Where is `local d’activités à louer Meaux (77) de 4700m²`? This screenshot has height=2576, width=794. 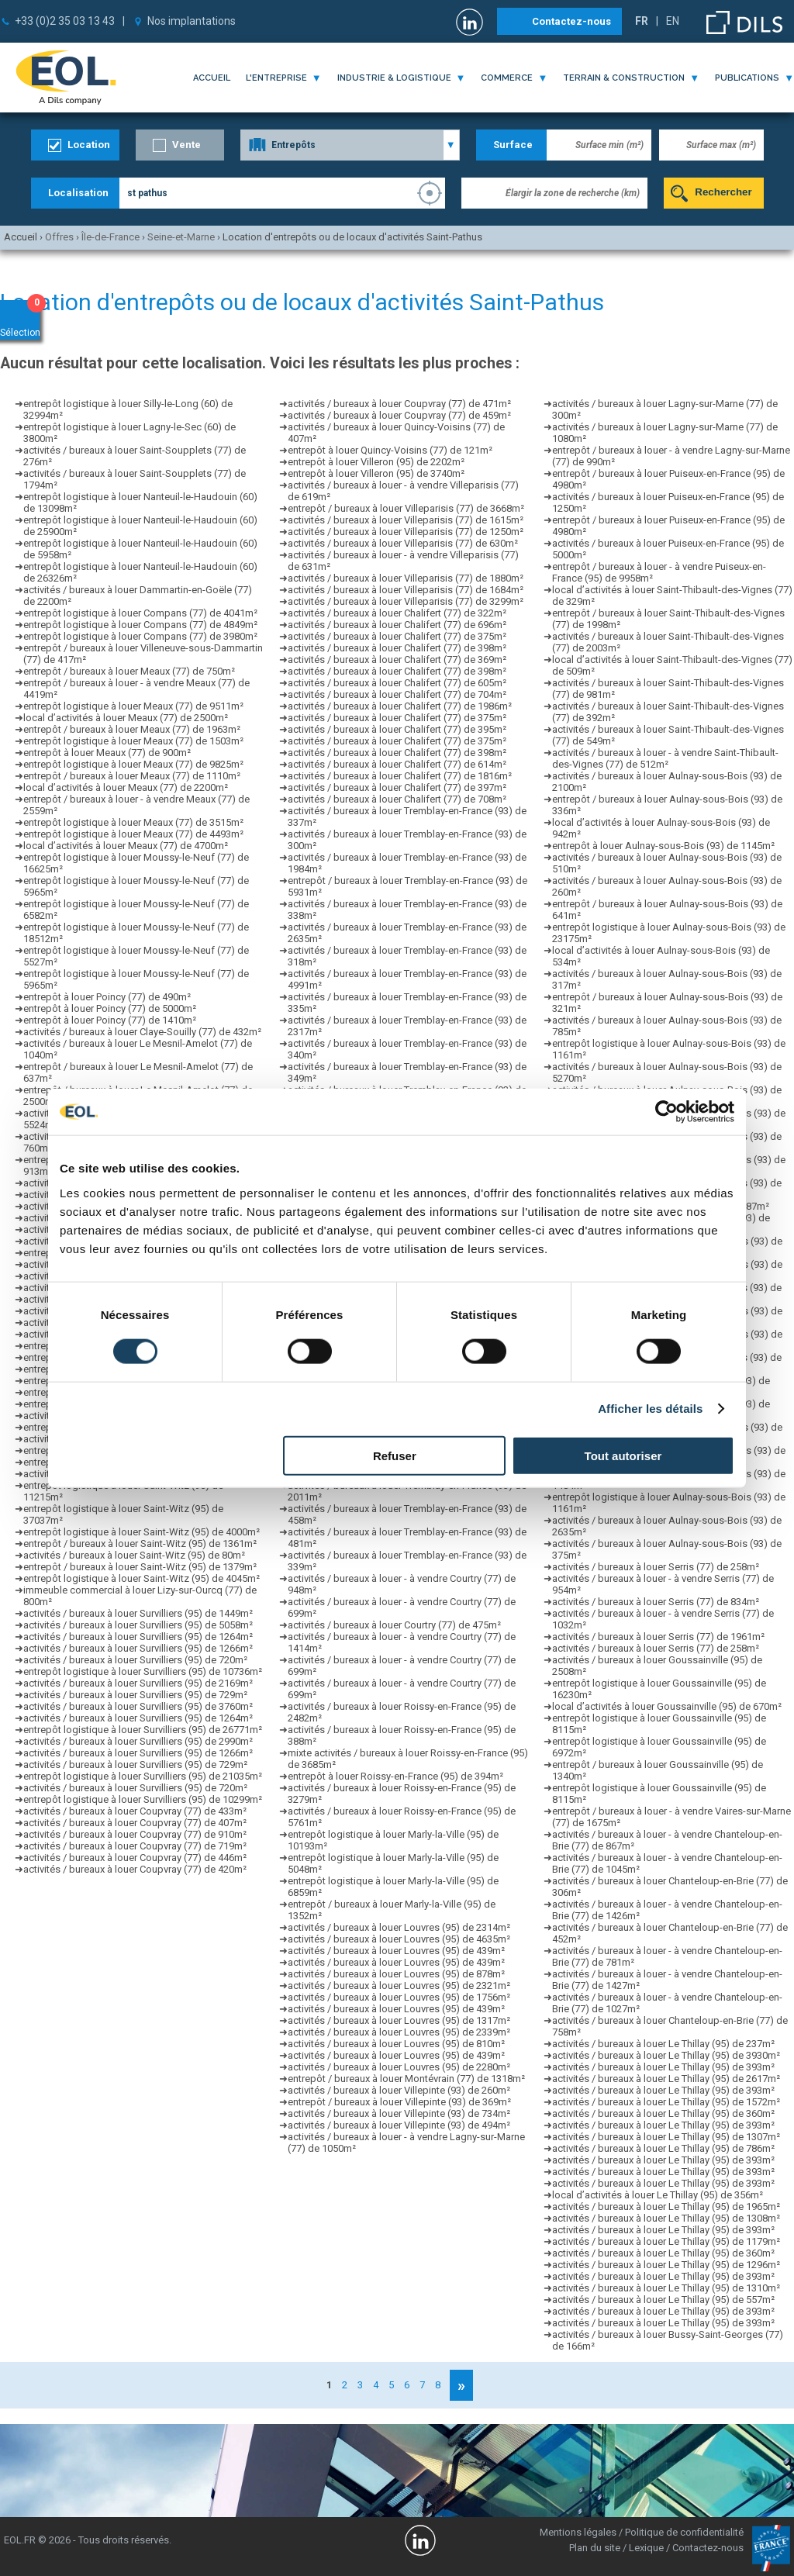
local d’activités à louer Meaux (77) de 4700m² is located at coordinates (125, 845).